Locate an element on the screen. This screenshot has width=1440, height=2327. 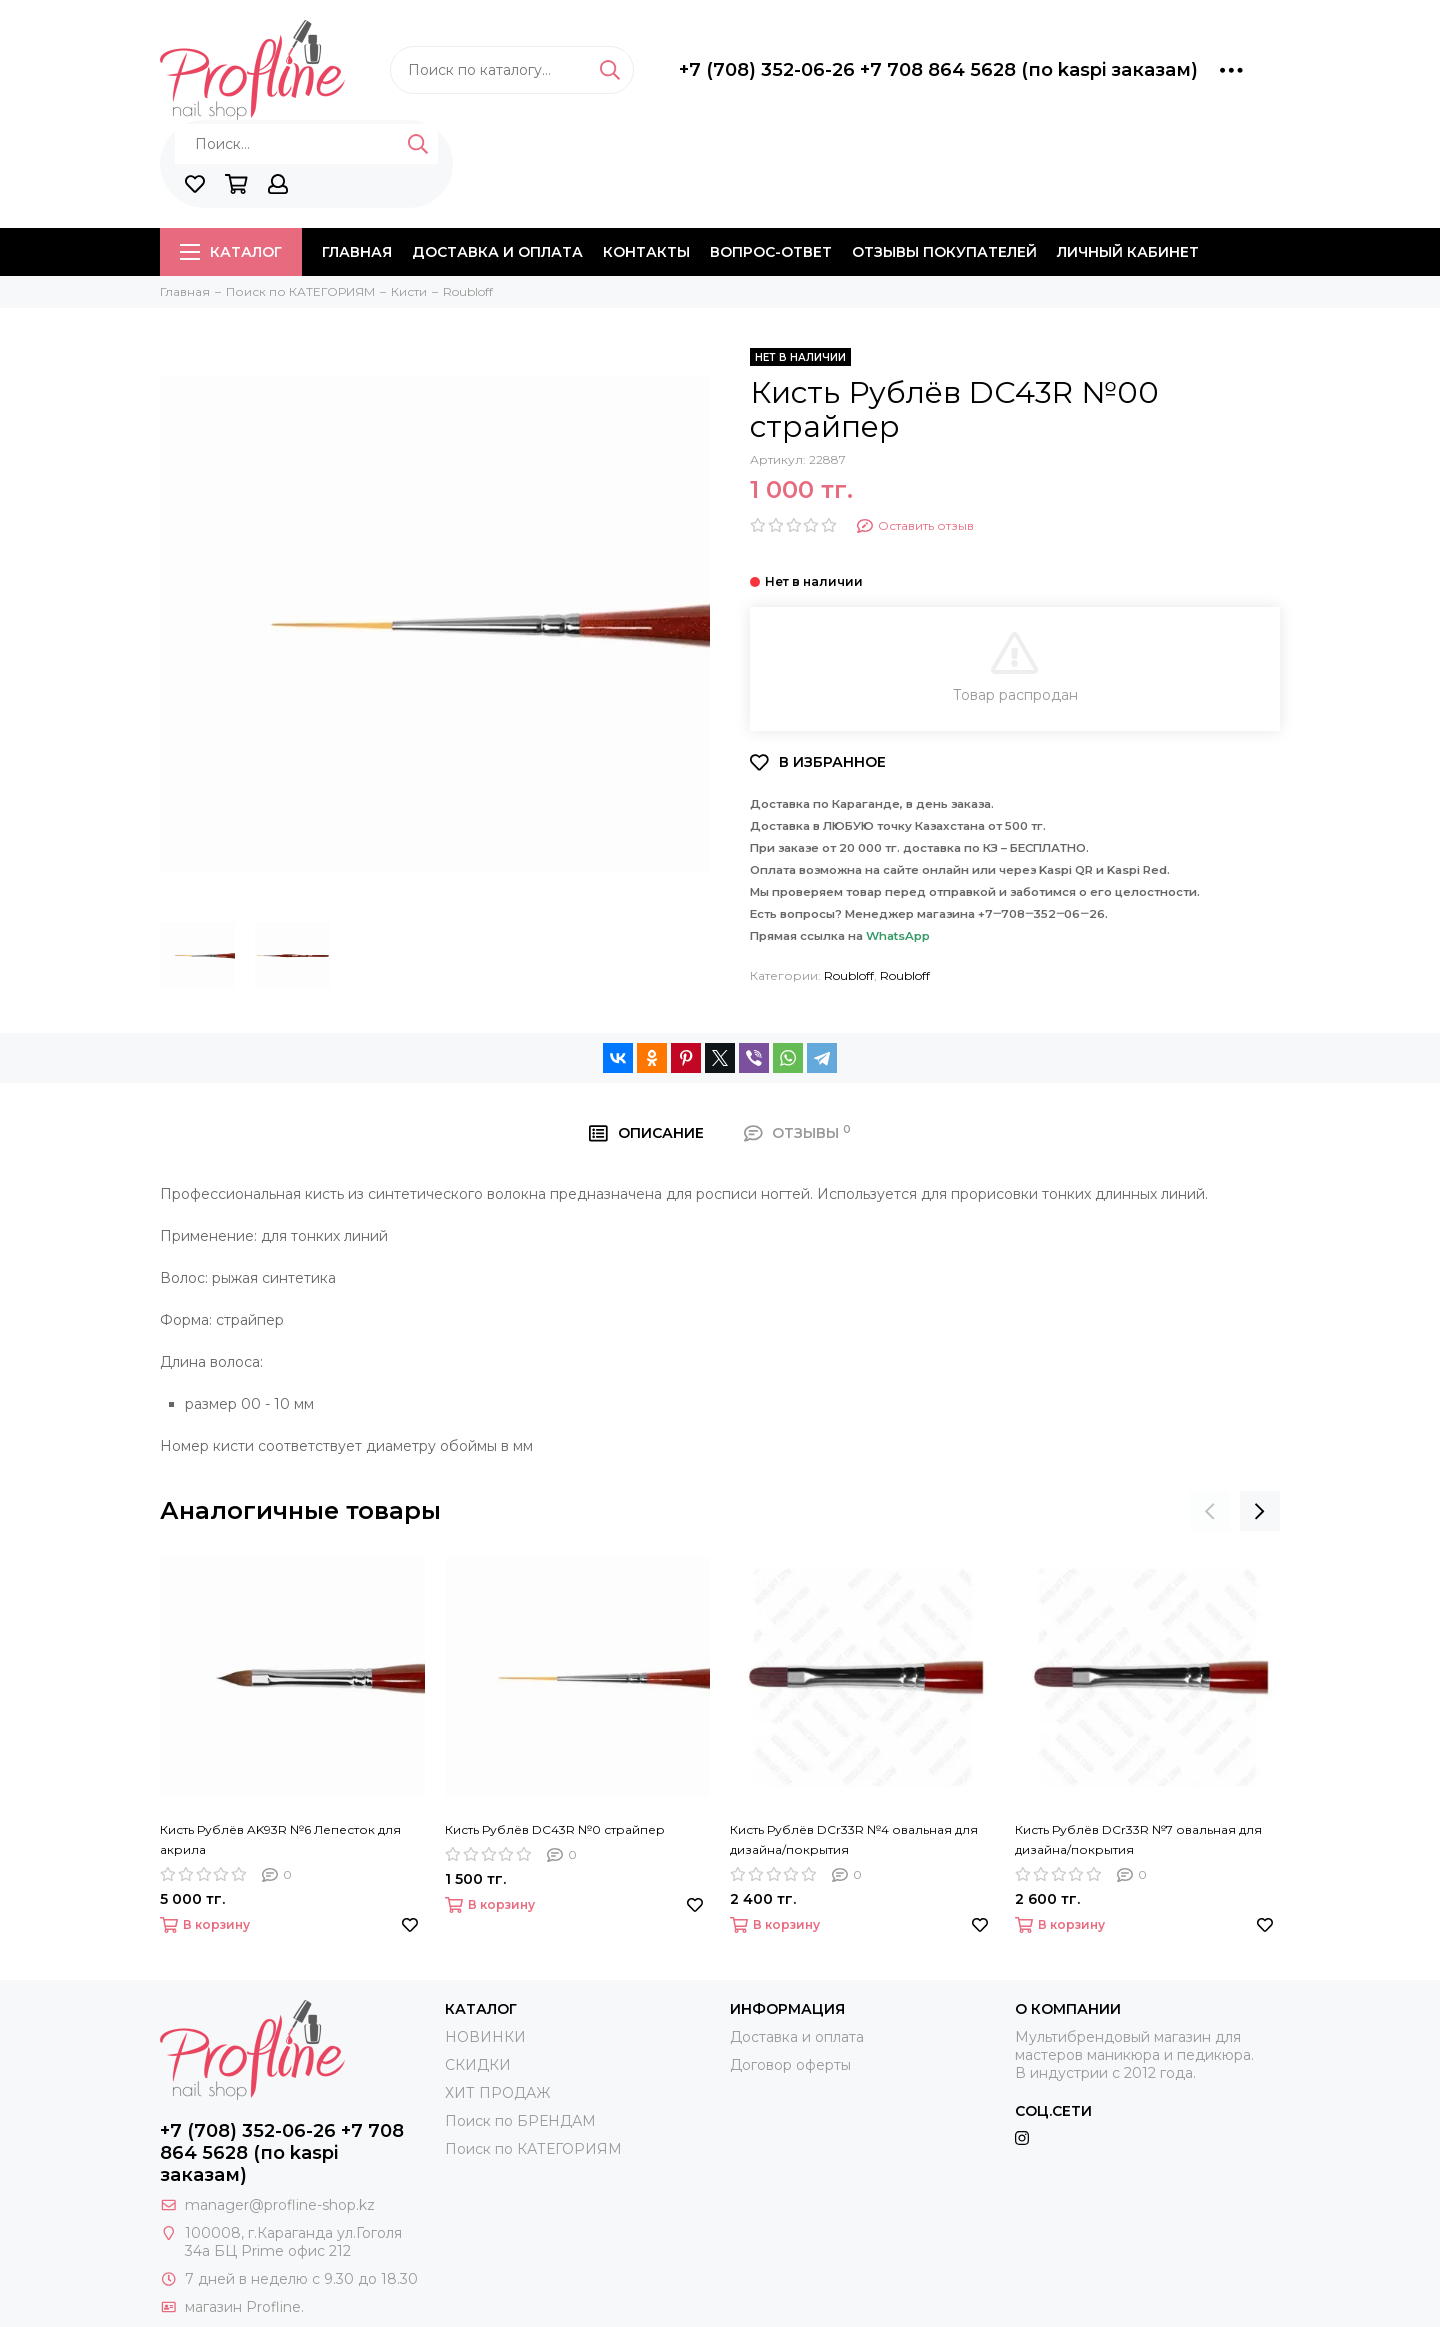
НОВИНКИ is located at coordinates (485, 2037).